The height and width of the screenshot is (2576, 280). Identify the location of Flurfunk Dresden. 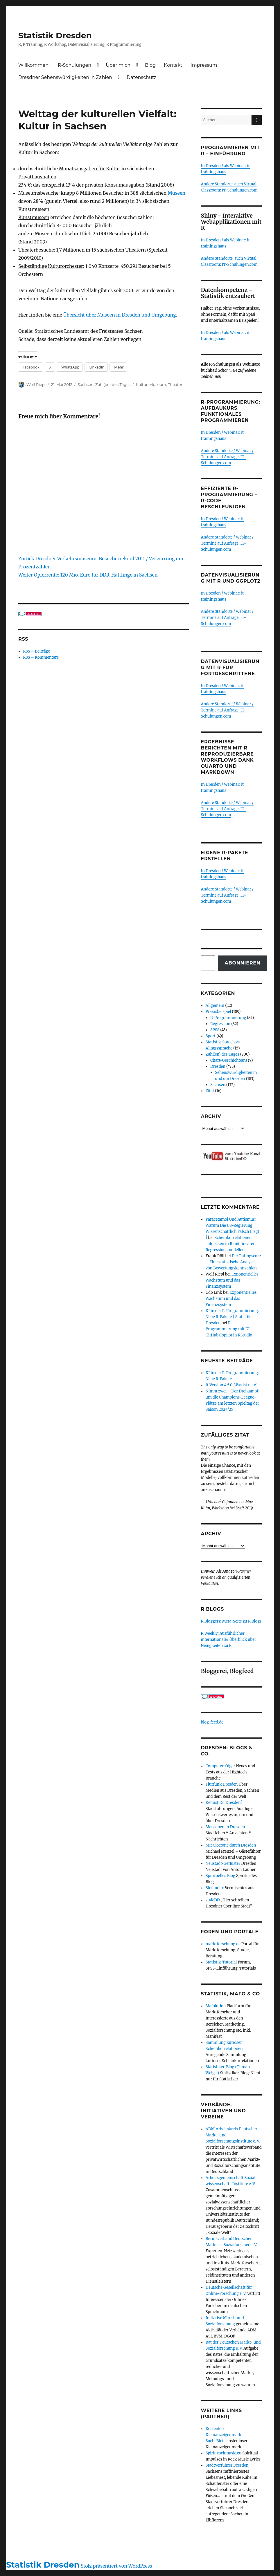
(222, 1784).